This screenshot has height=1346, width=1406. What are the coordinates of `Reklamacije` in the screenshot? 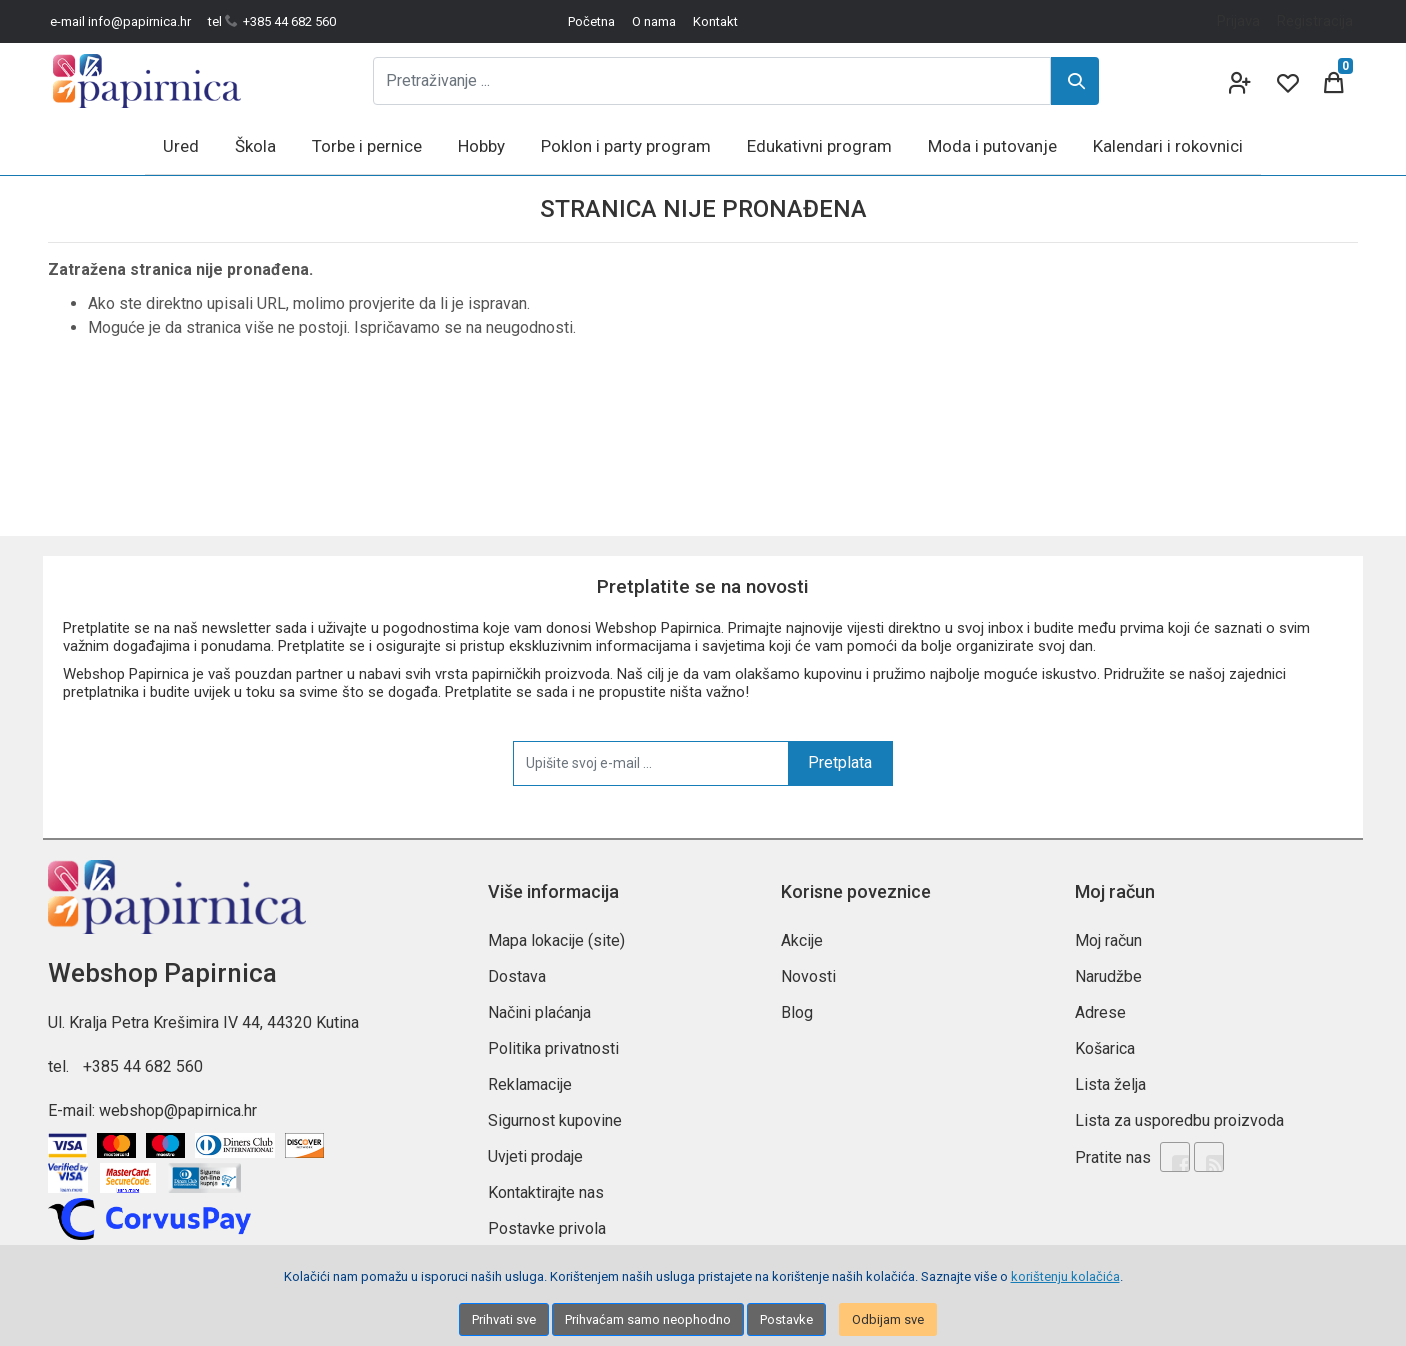 It's located at (530, 1084).